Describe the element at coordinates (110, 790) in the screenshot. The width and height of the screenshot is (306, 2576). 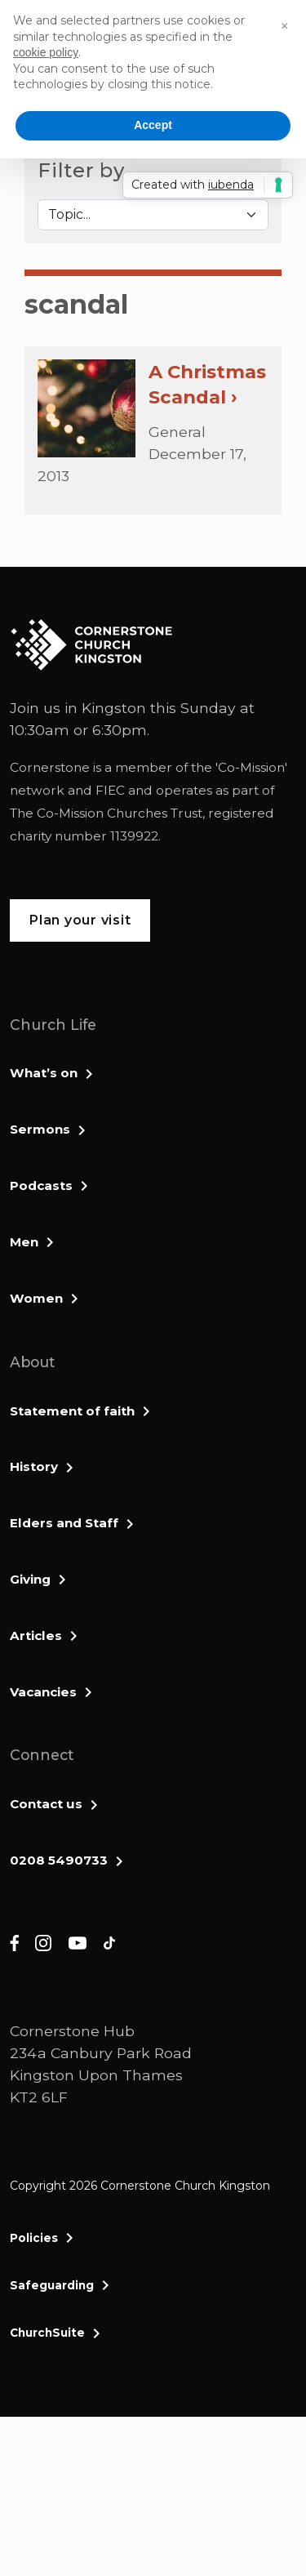
I see `FIEC` at that location.